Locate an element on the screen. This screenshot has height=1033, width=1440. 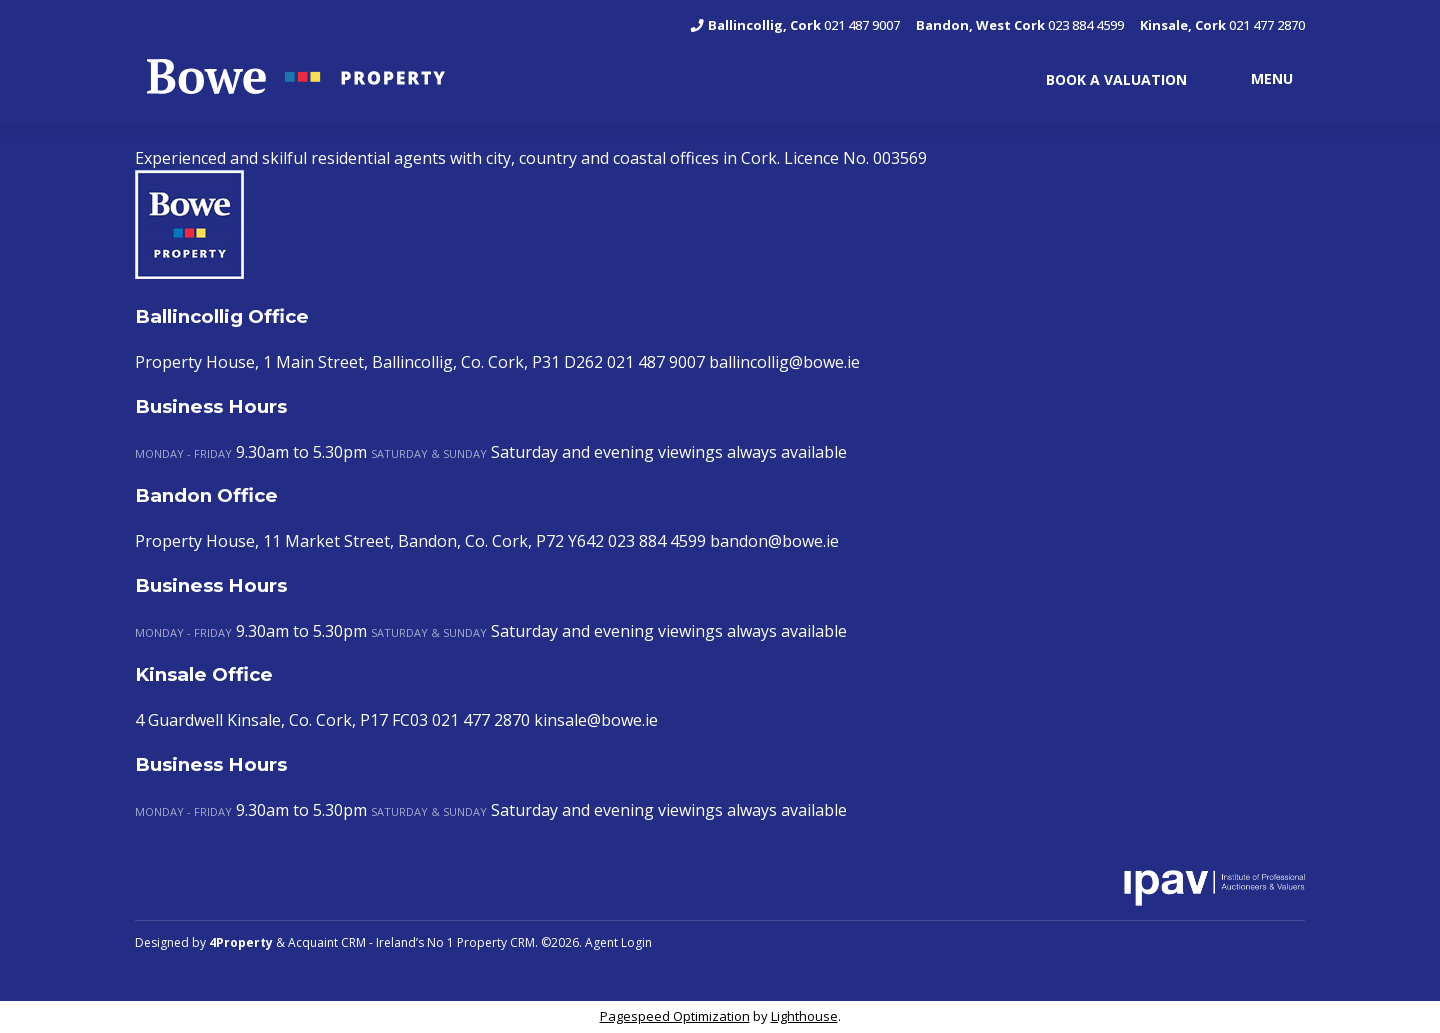
023 884 4599 is located at coordinates (1020, 25).